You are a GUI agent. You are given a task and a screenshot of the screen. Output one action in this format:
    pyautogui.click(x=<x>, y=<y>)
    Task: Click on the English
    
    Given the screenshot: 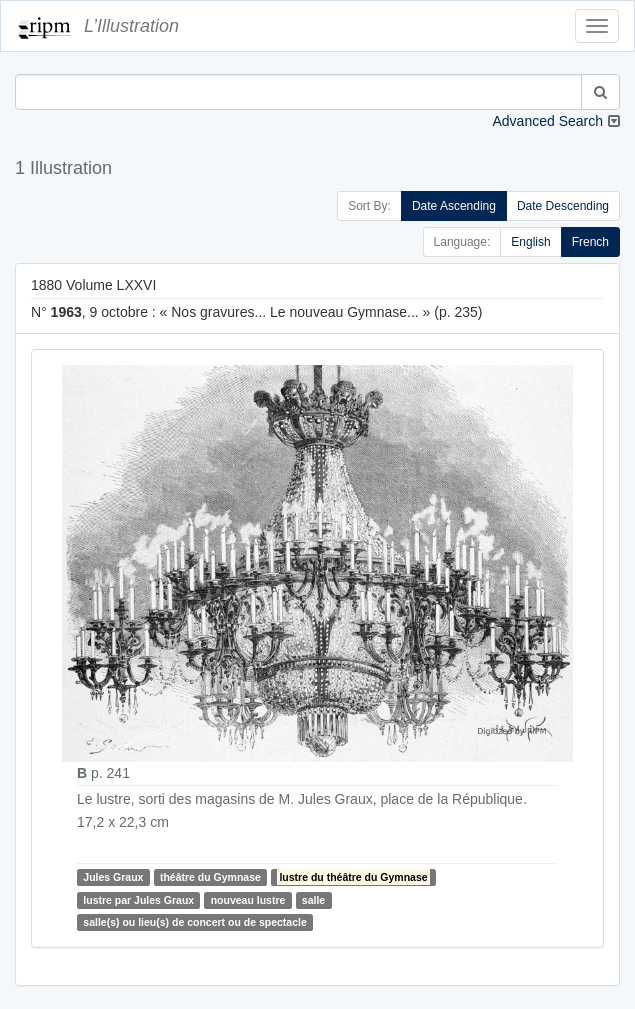 What is the action you would take?
    pyautogui.click(x=530, y=242)
    